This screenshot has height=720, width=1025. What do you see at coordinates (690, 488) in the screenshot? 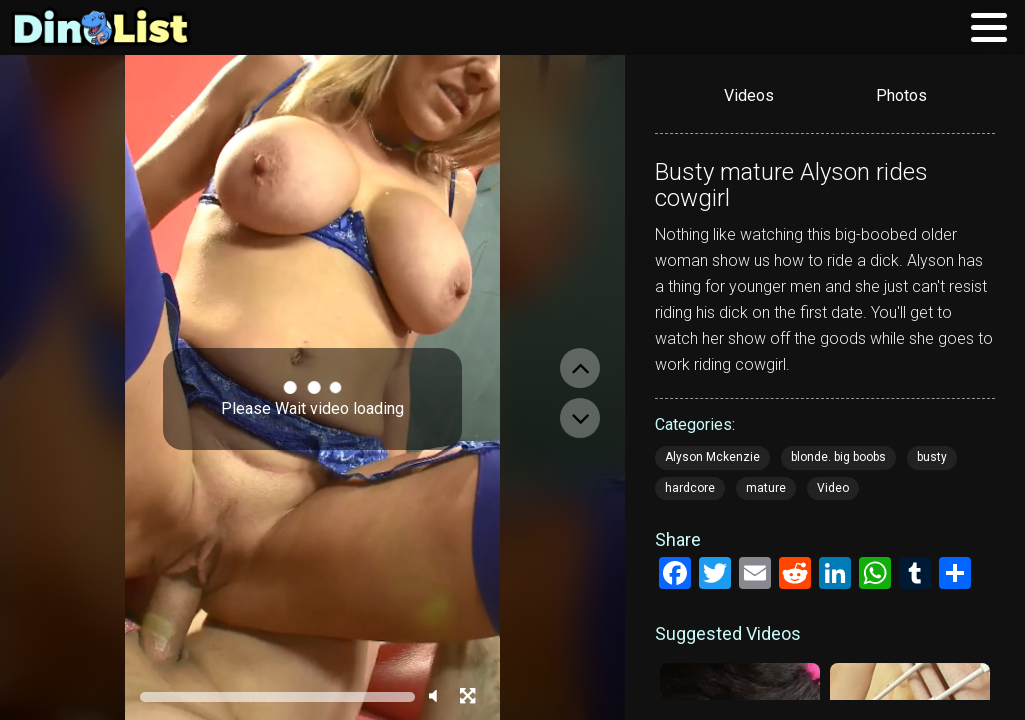
I see `hardcore` at bounding box center [690, 488].